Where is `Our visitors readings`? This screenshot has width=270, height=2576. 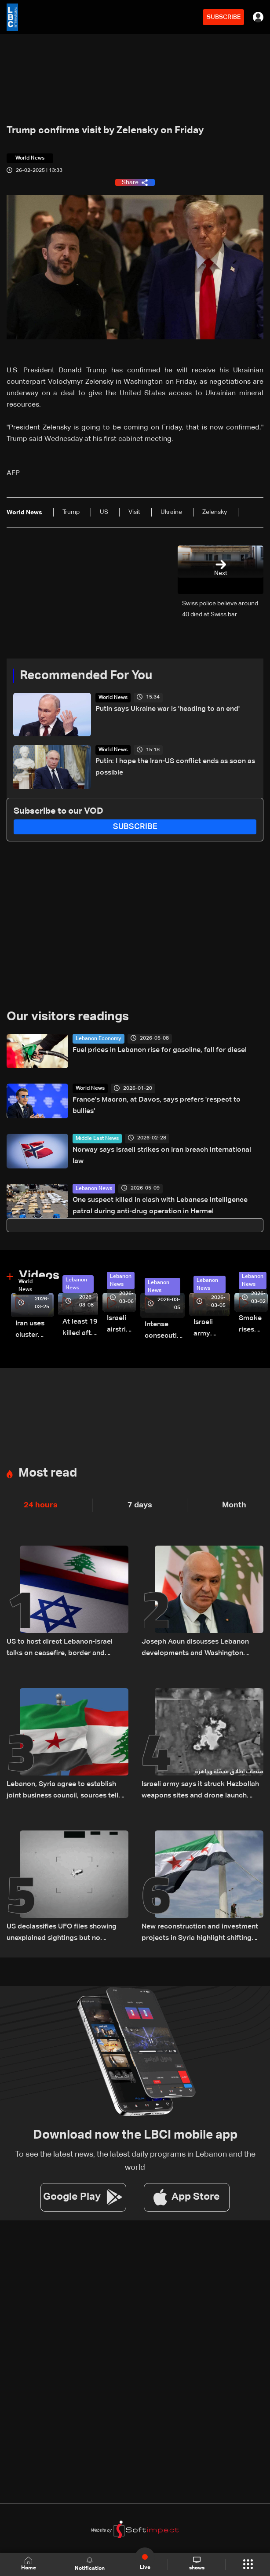 Our visitors readings is located at coordinates (68, 1017).